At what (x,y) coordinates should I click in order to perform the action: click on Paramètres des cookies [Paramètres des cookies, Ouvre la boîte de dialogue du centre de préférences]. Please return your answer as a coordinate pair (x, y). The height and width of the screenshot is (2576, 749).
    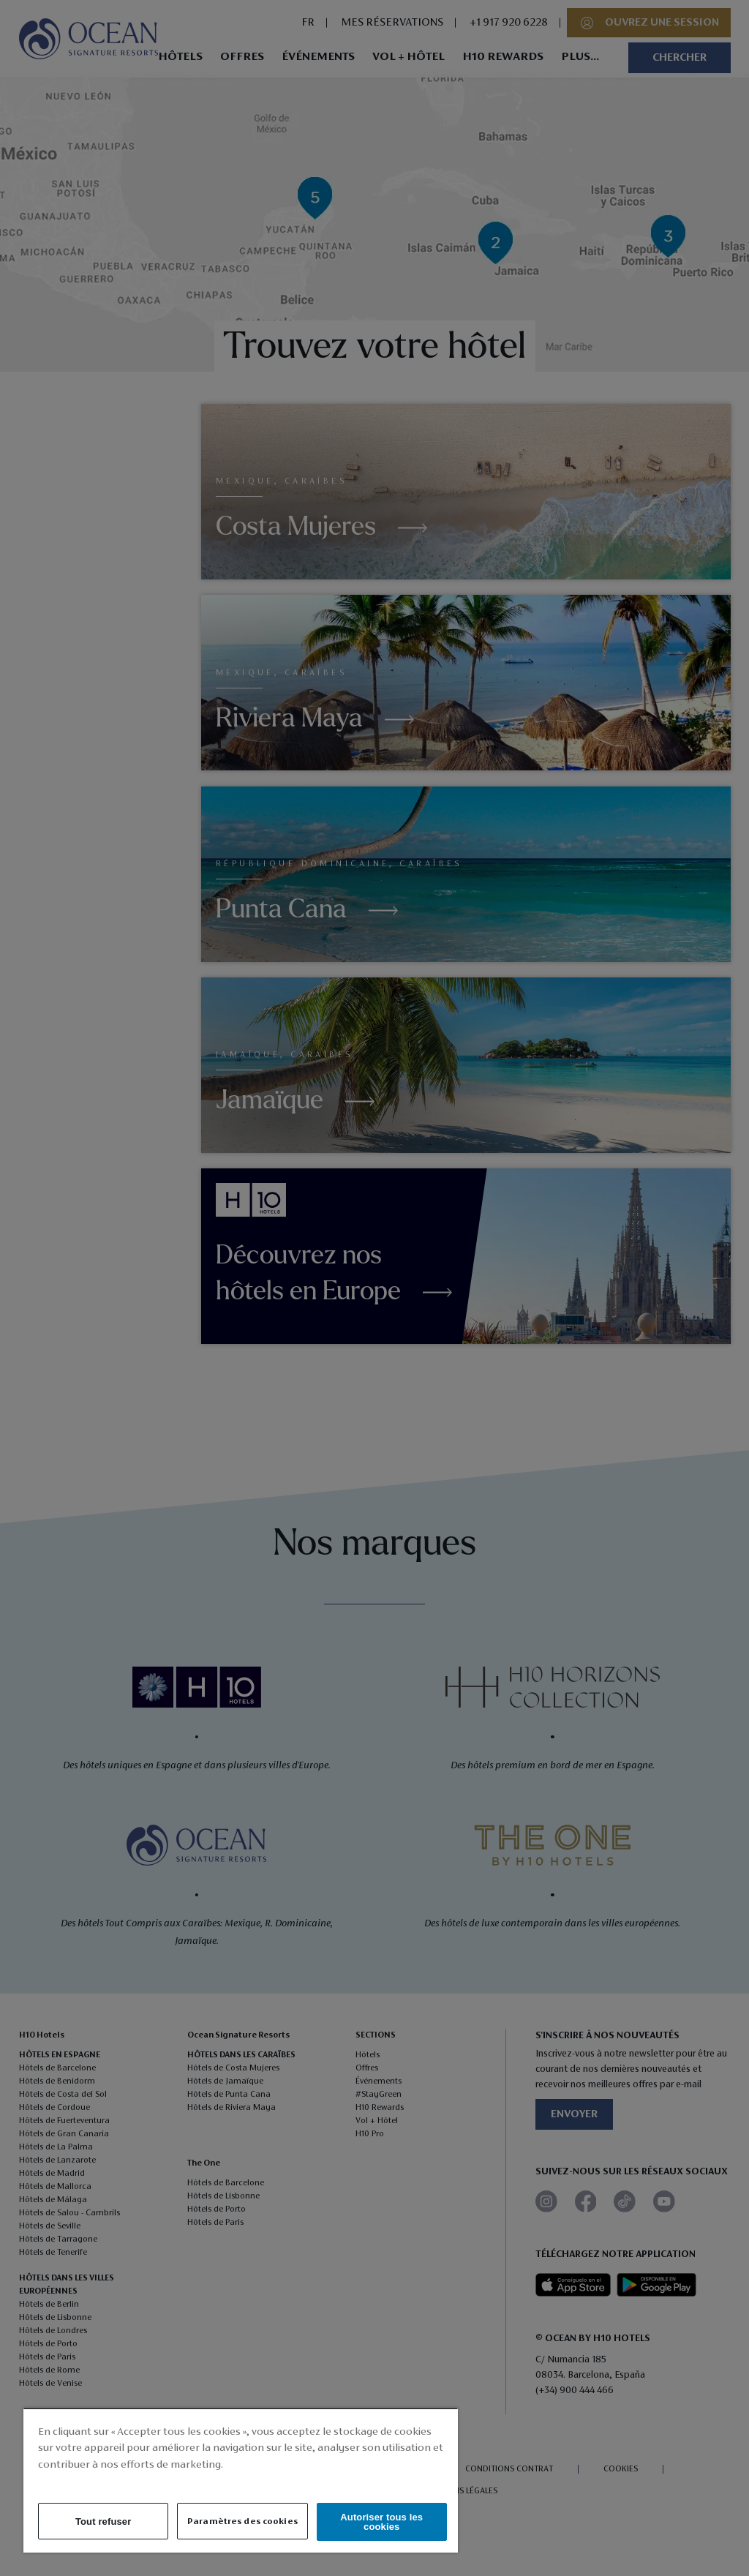
    Looking at the image, I should click on (242, 2521).